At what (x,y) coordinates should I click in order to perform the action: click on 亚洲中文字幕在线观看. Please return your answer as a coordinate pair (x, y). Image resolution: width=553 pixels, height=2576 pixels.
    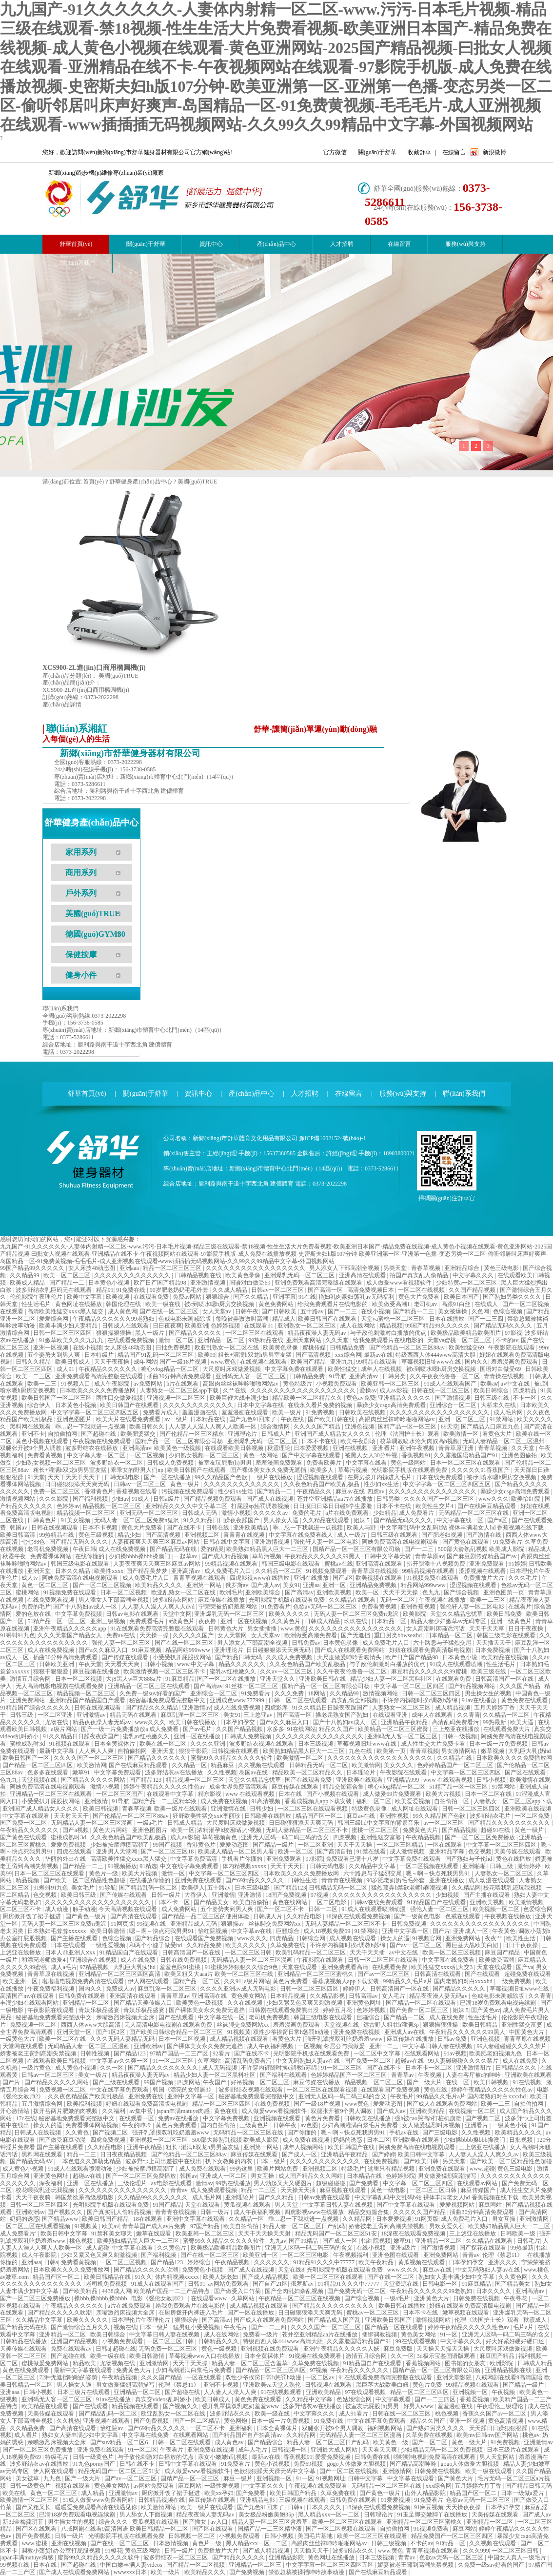
    Looking at the image, I should click on (196, 2218).